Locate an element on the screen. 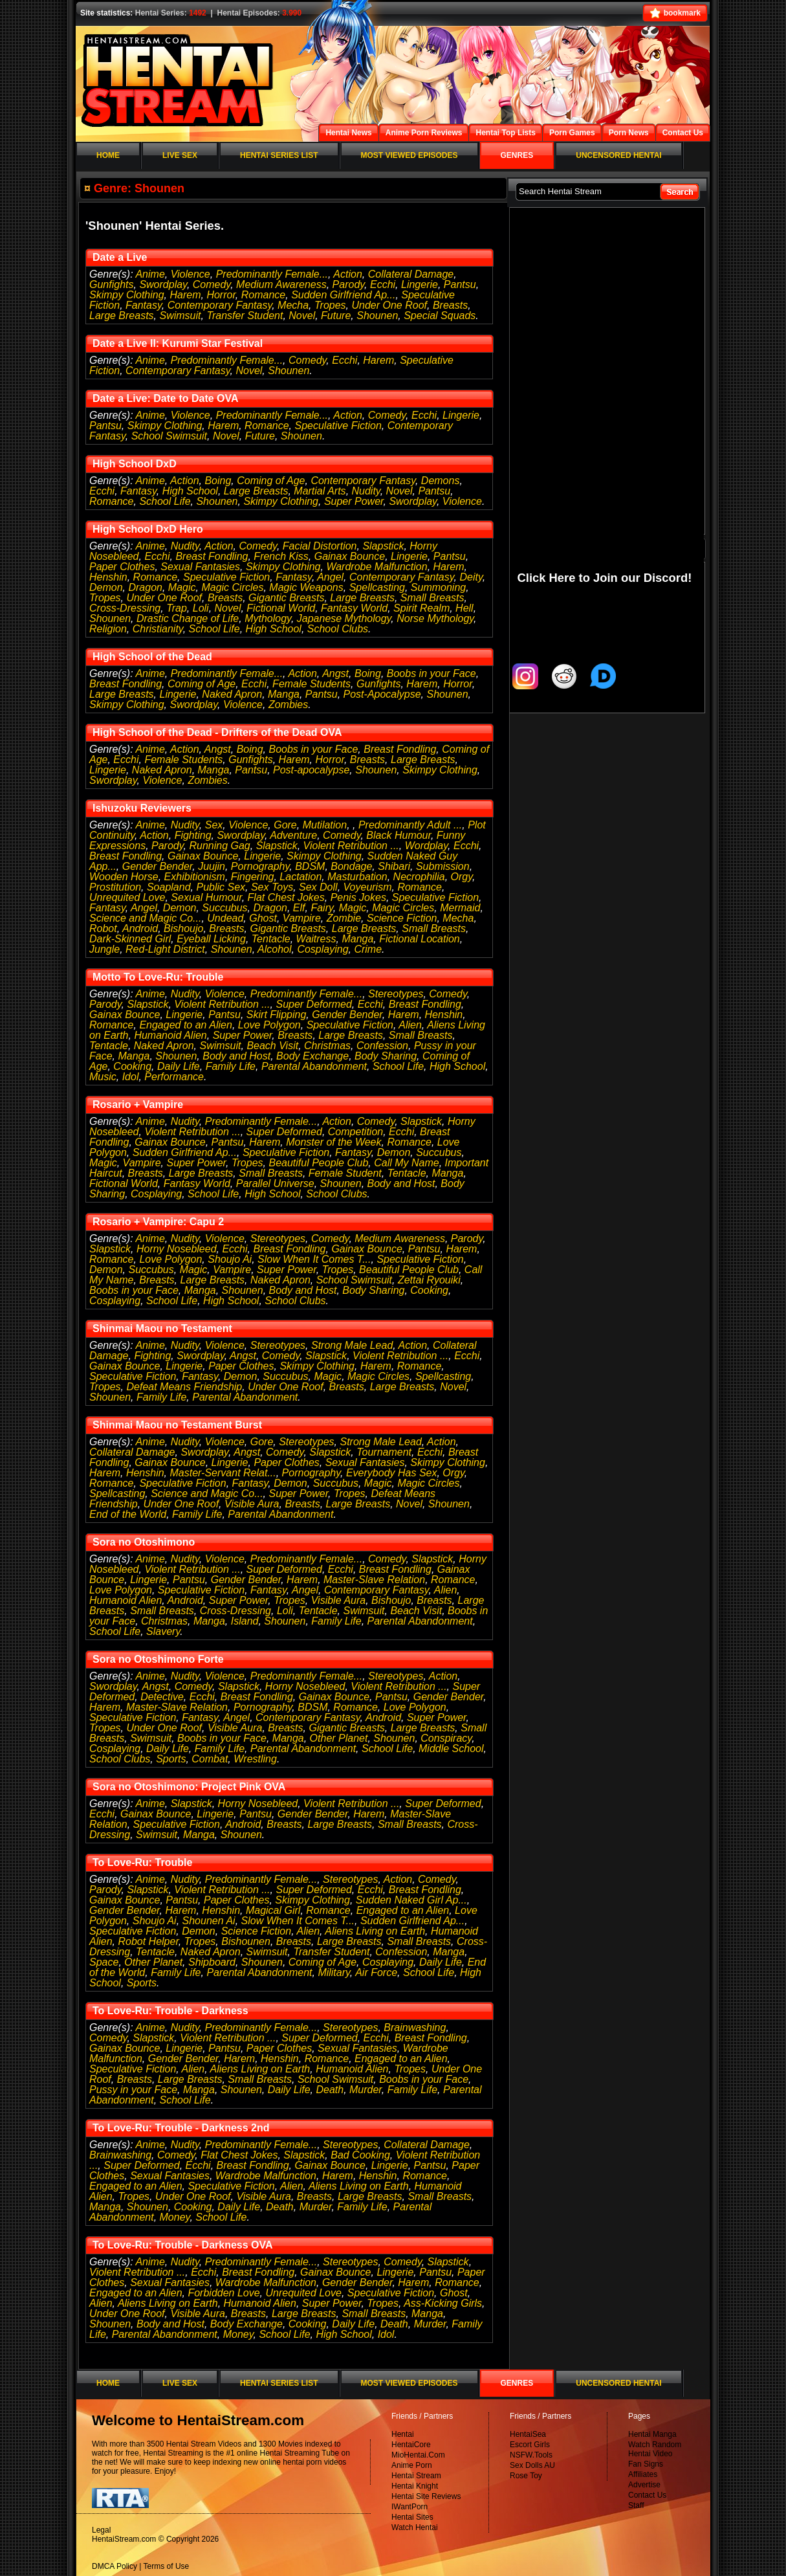  Running Gag is located at coordinates (219, 845).